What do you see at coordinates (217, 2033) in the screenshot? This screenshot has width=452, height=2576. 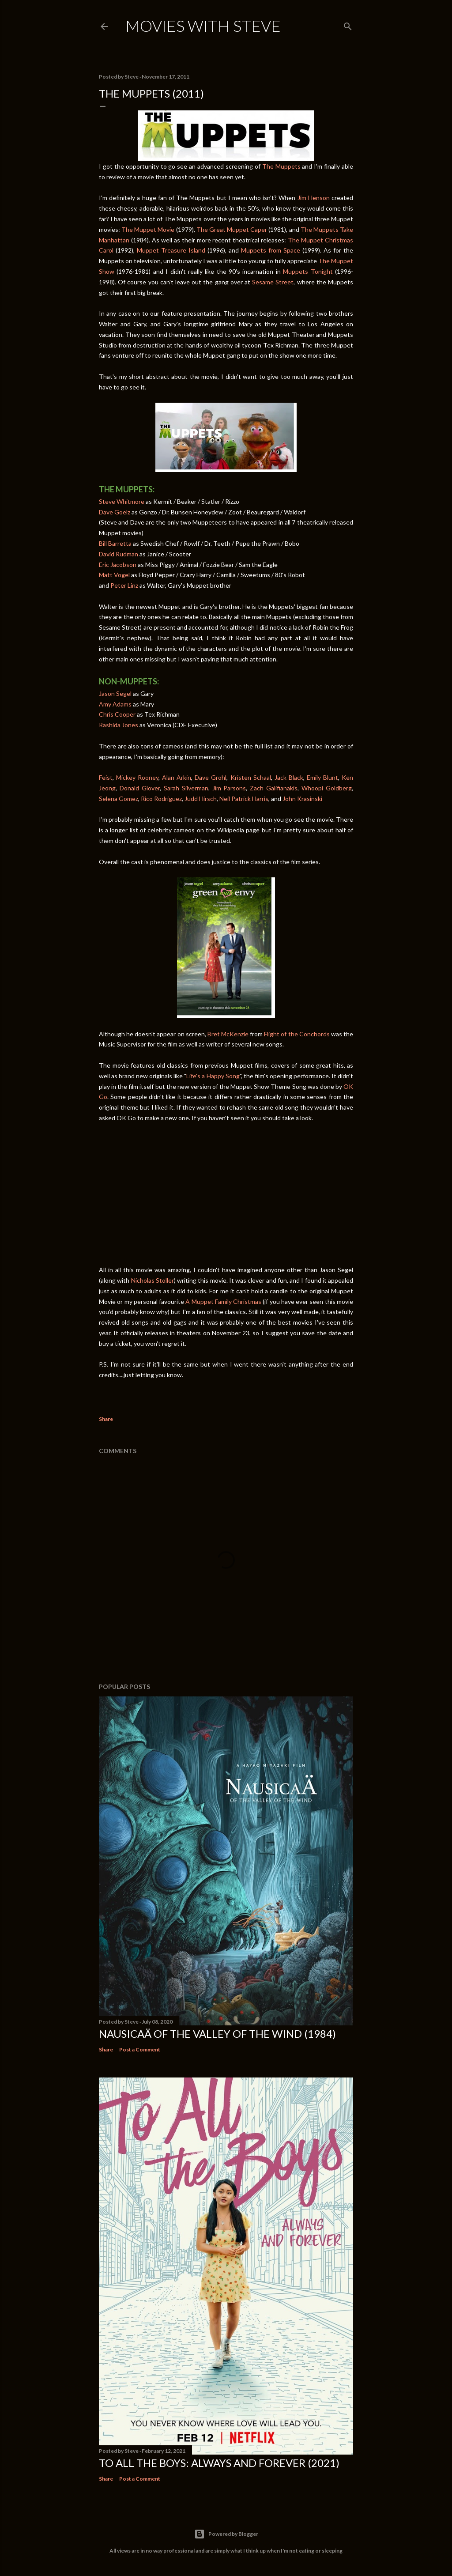 I see `Nausicaä of the Valley of the Wind (1984)` at bounding box center [217, 2033].